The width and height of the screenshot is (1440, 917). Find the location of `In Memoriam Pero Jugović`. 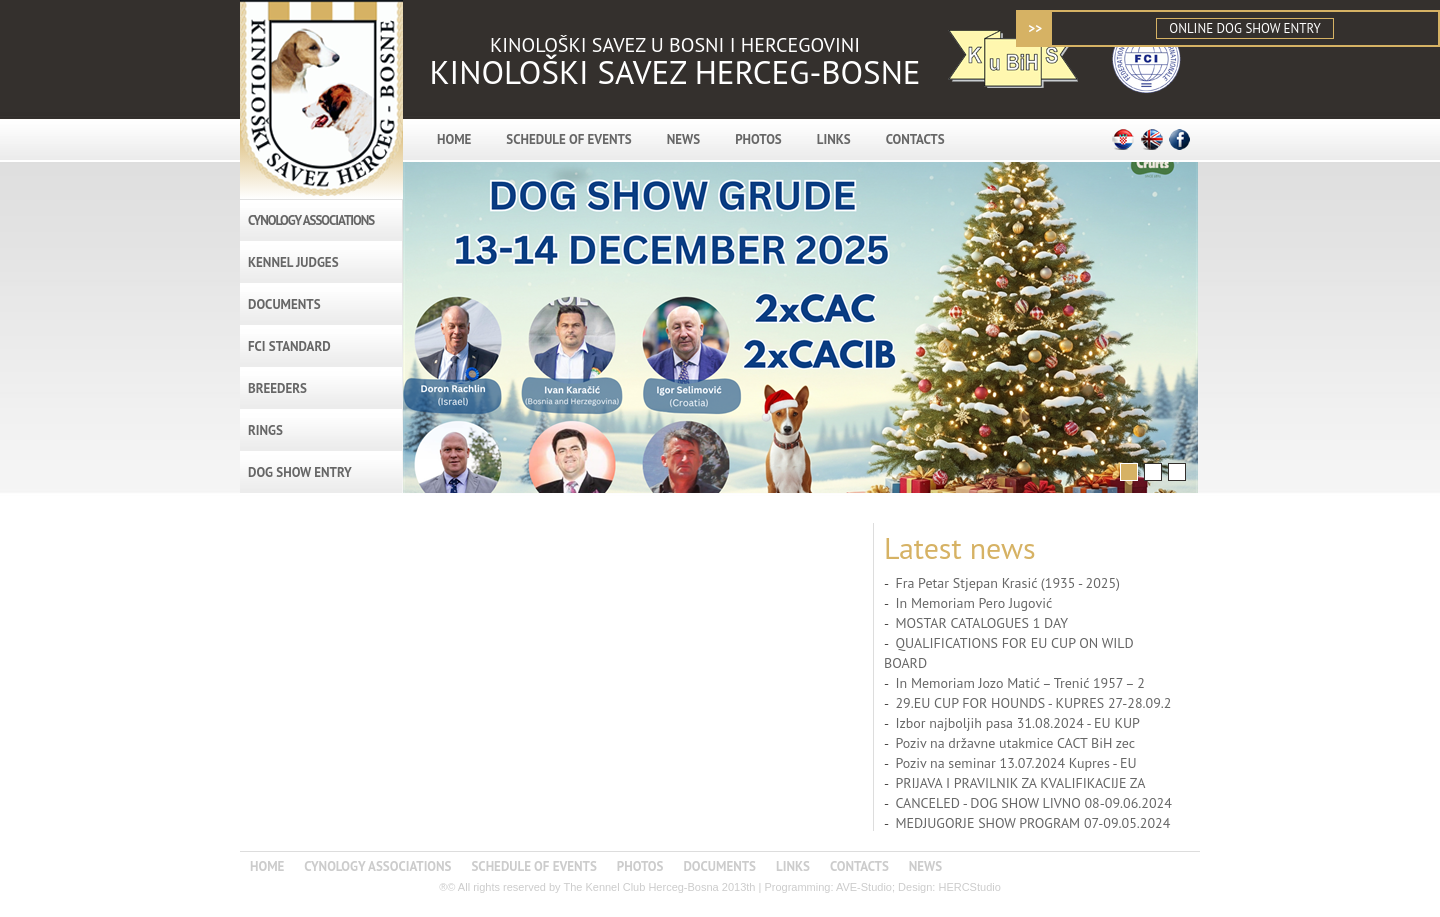

In Memoriam Pero Jugović is located at coordinates (973, 603).